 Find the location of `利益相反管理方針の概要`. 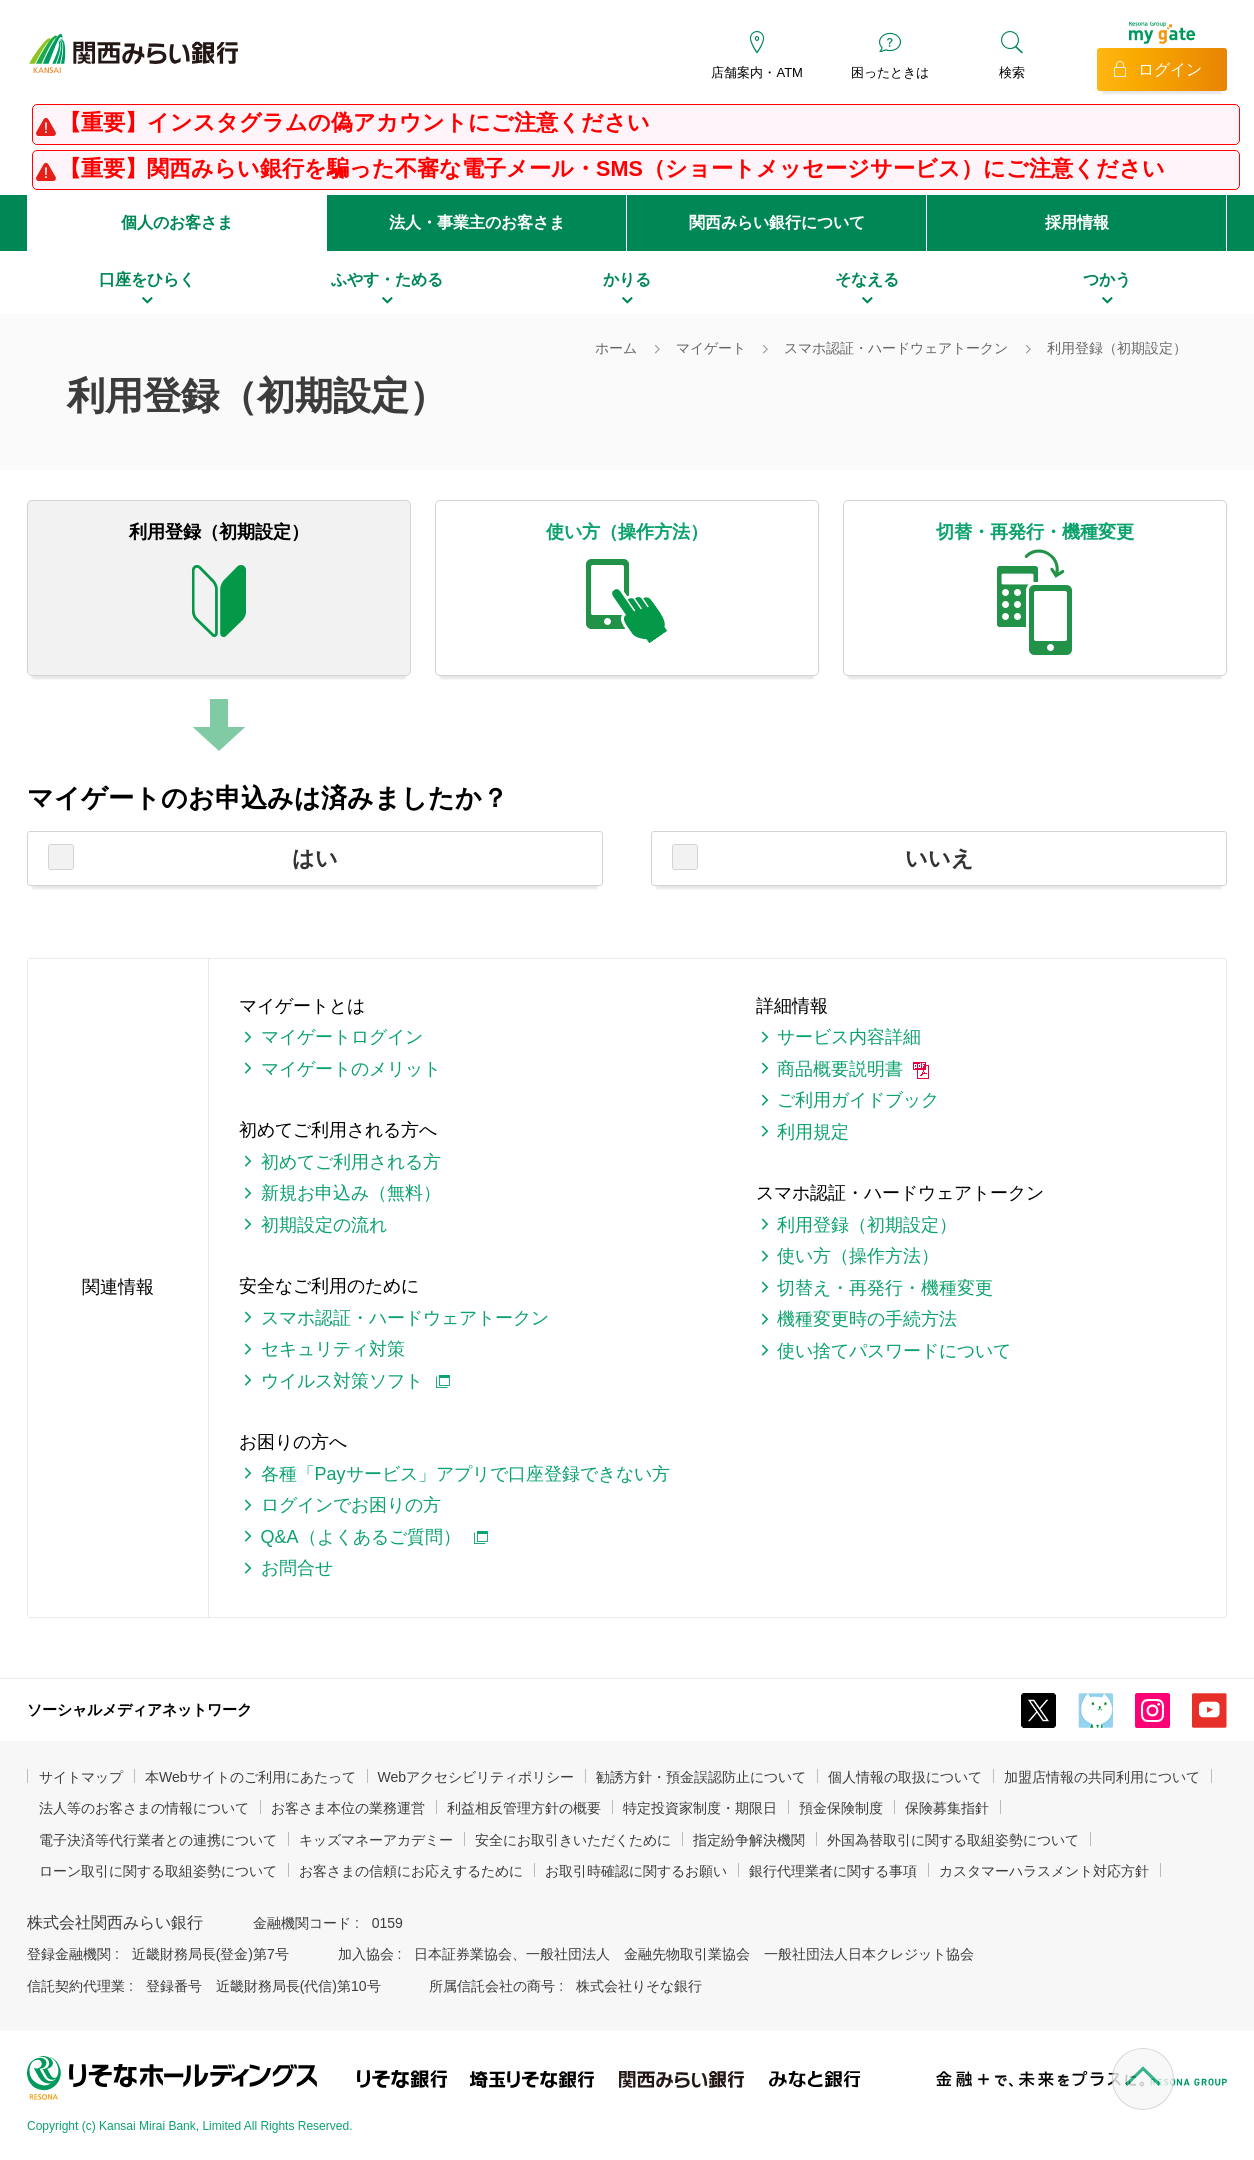

利益相反管理方針の概要 is located at coordinates (524, 1808).